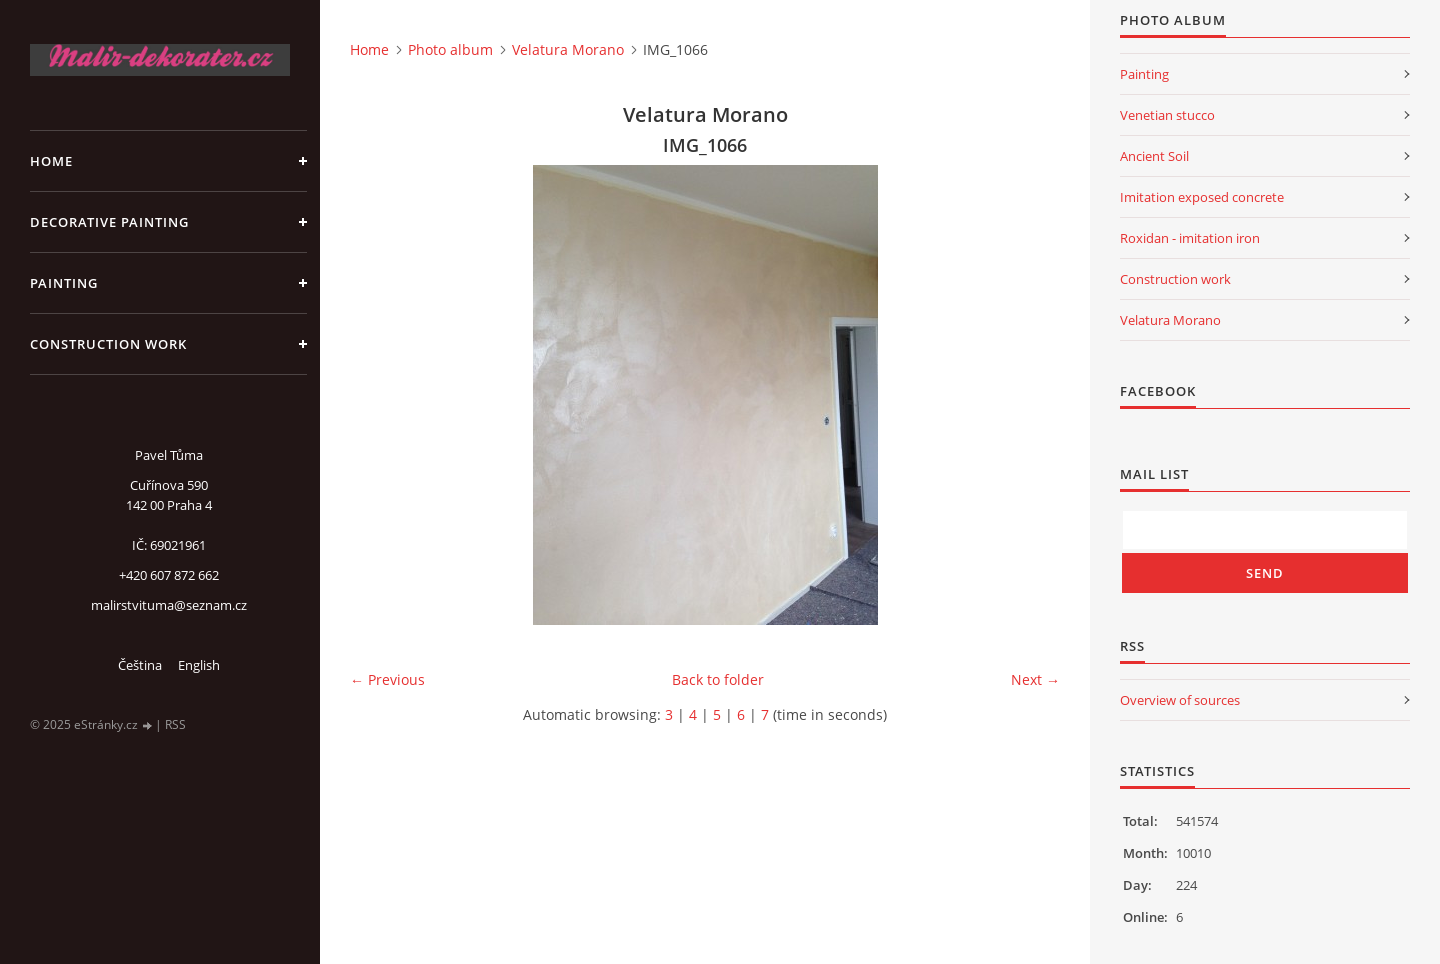 The width and height of the screenshot is (1440, 964). What do you see at coordinates (175, 724) in the screenshot?
I see `RSS` at bounding box center [175, 724].